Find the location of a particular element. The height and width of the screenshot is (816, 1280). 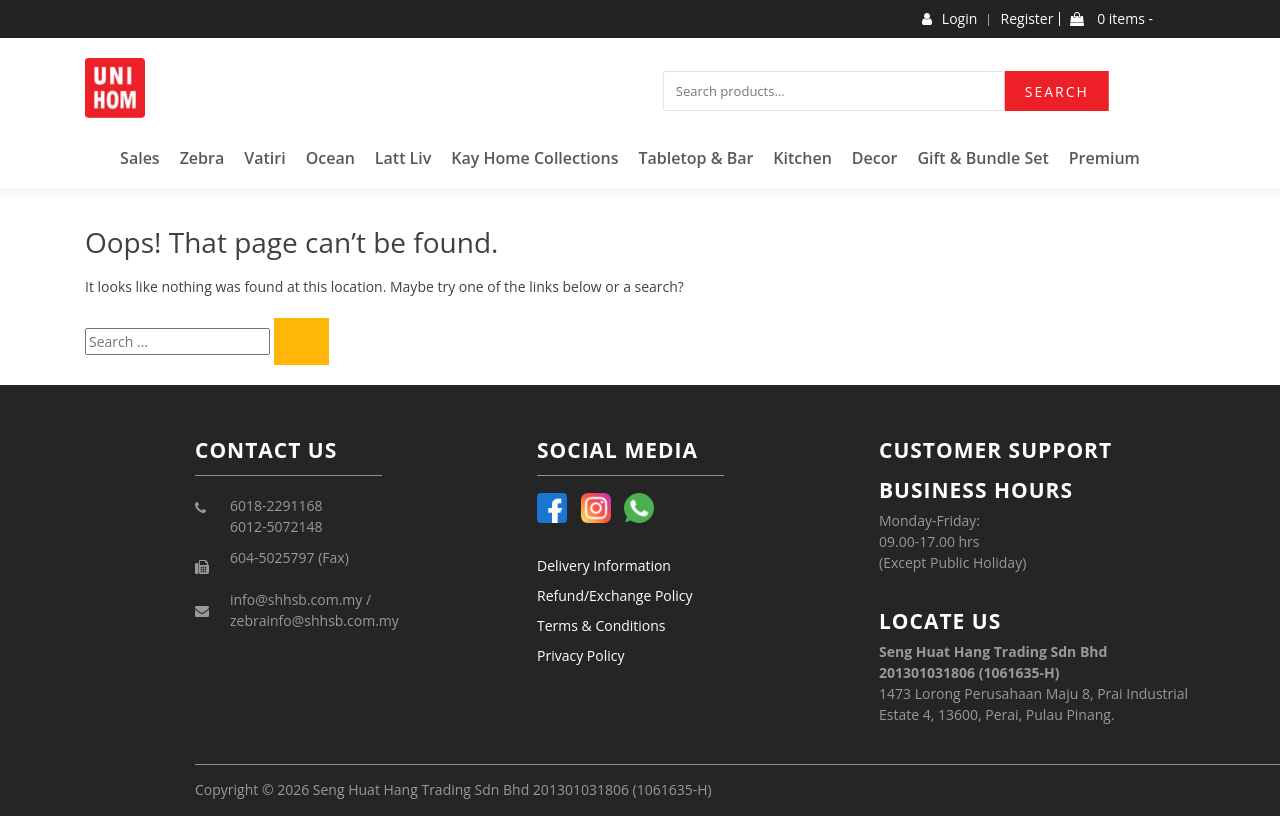

Login is located at coordinates (949, 19).